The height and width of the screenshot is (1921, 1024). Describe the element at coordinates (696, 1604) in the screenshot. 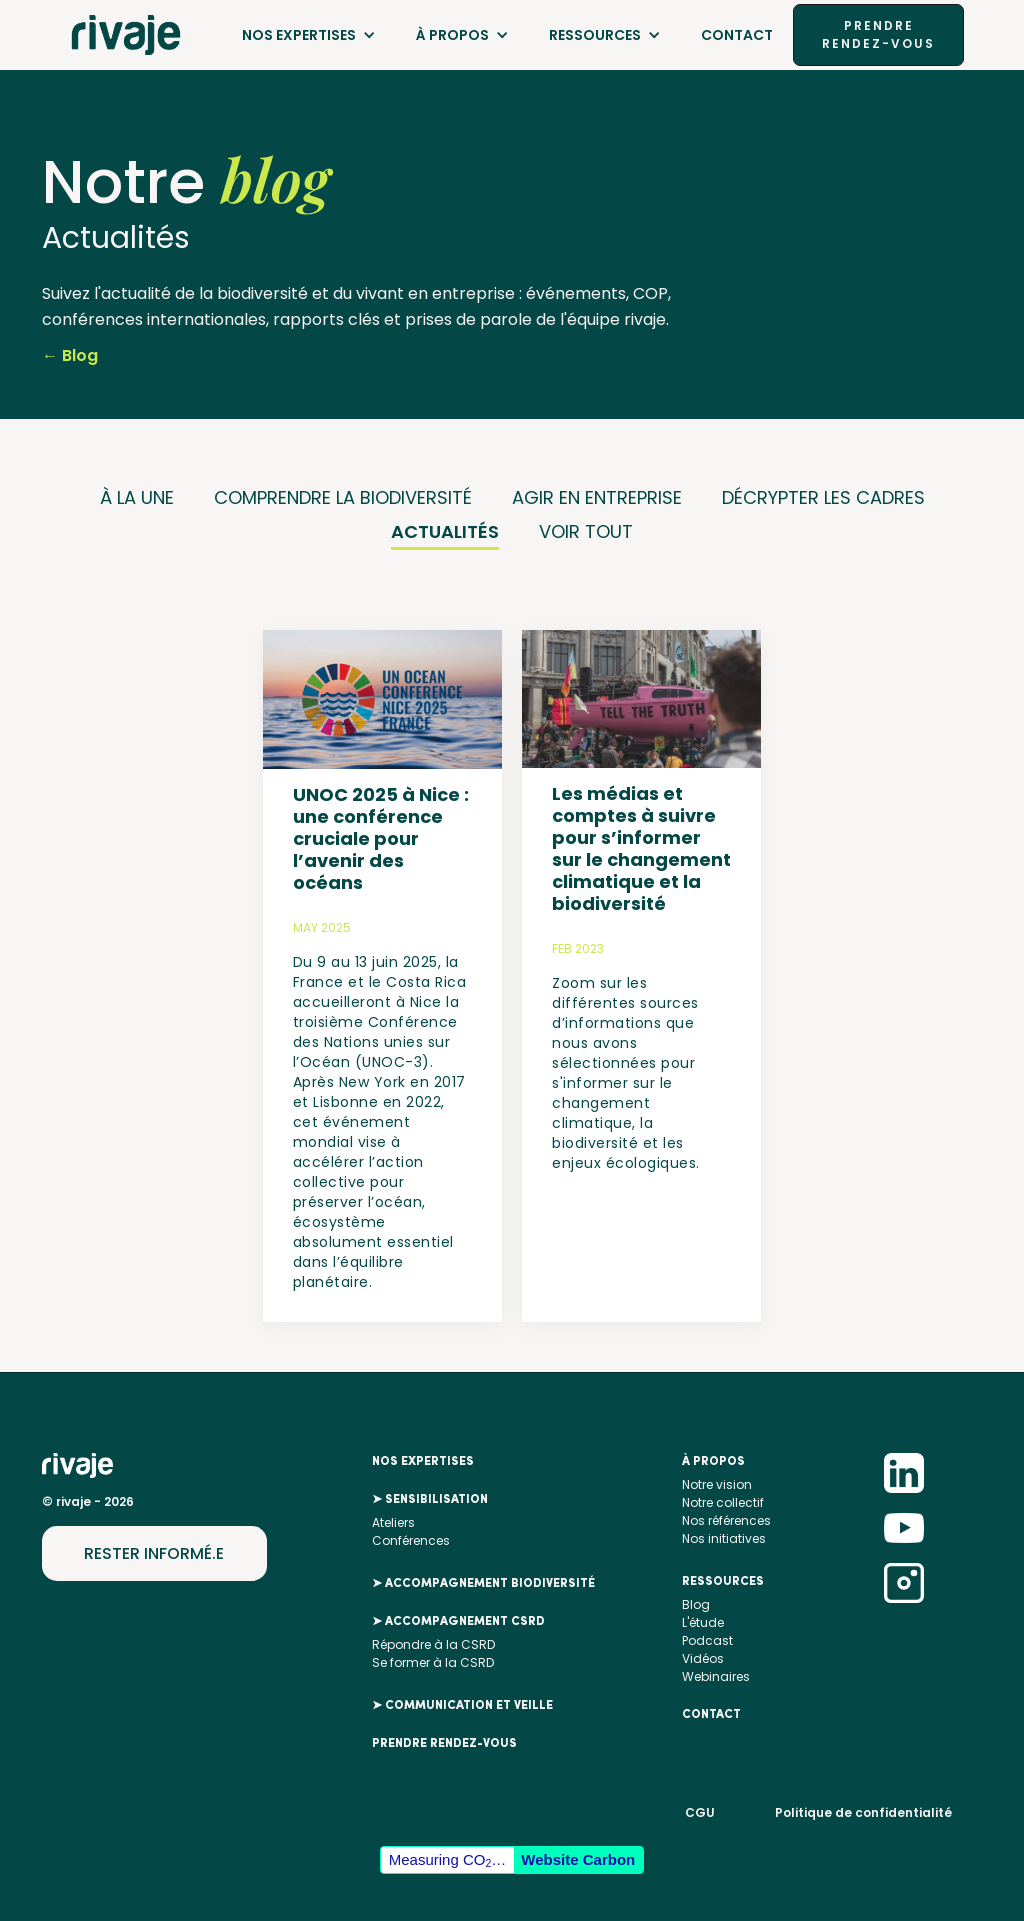

I see `Blog` at that location.